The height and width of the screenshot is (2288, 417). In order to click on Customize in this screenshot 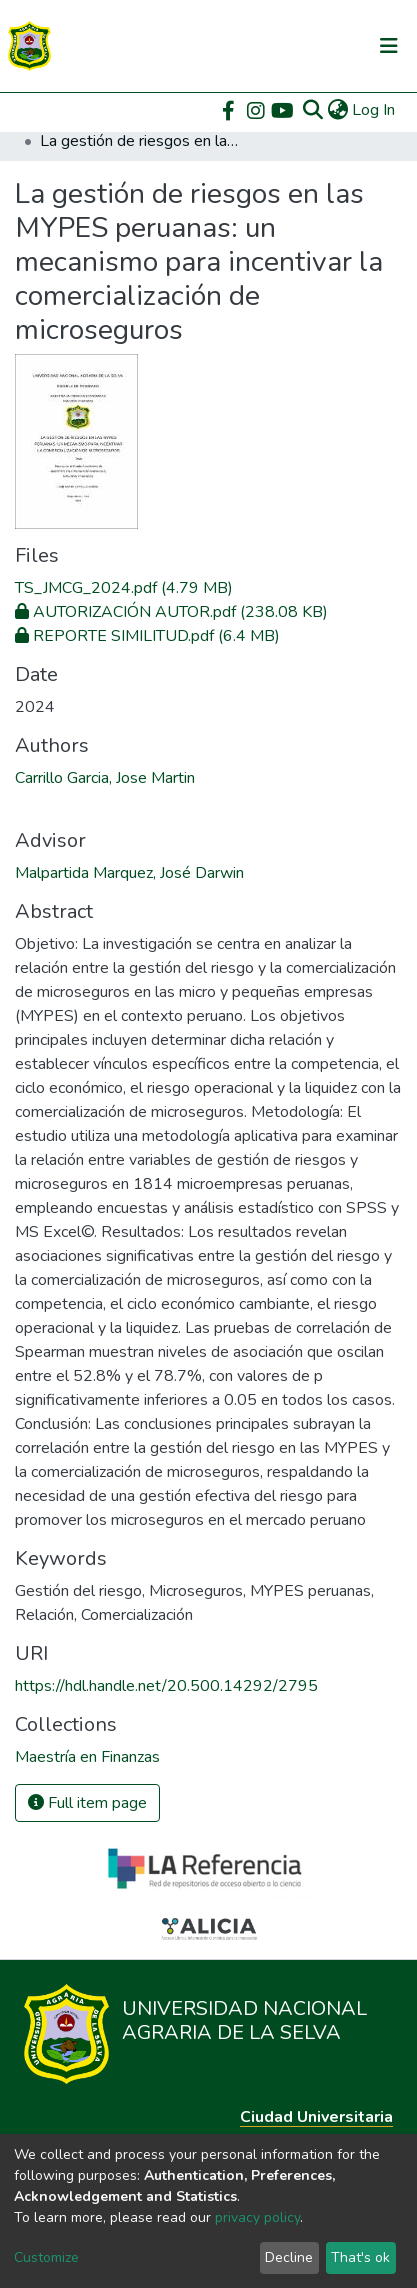, I will do `click(46, 2257)`.